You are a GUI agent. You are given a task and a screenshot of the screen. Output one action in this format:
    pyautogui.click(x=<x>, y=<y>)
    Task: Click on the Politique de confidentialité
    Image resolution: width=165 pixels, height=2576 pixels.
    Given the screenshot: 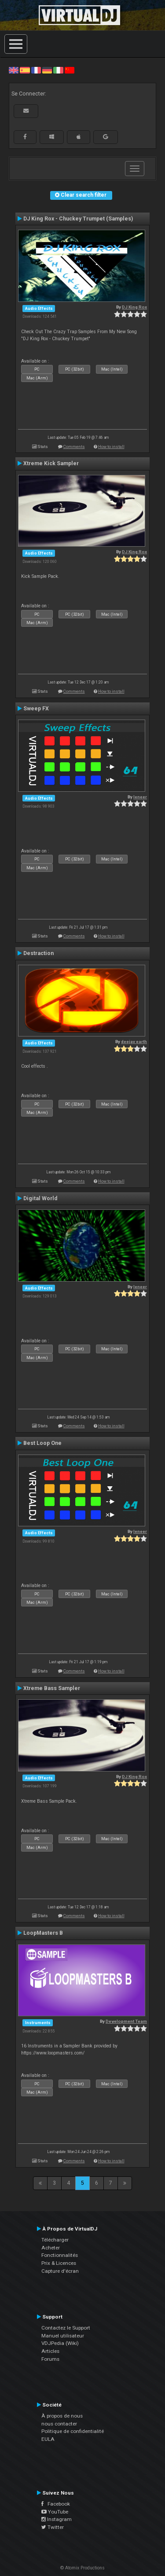 What is the action you would take?
    pyautogui.click(x=72, y=2431)
    